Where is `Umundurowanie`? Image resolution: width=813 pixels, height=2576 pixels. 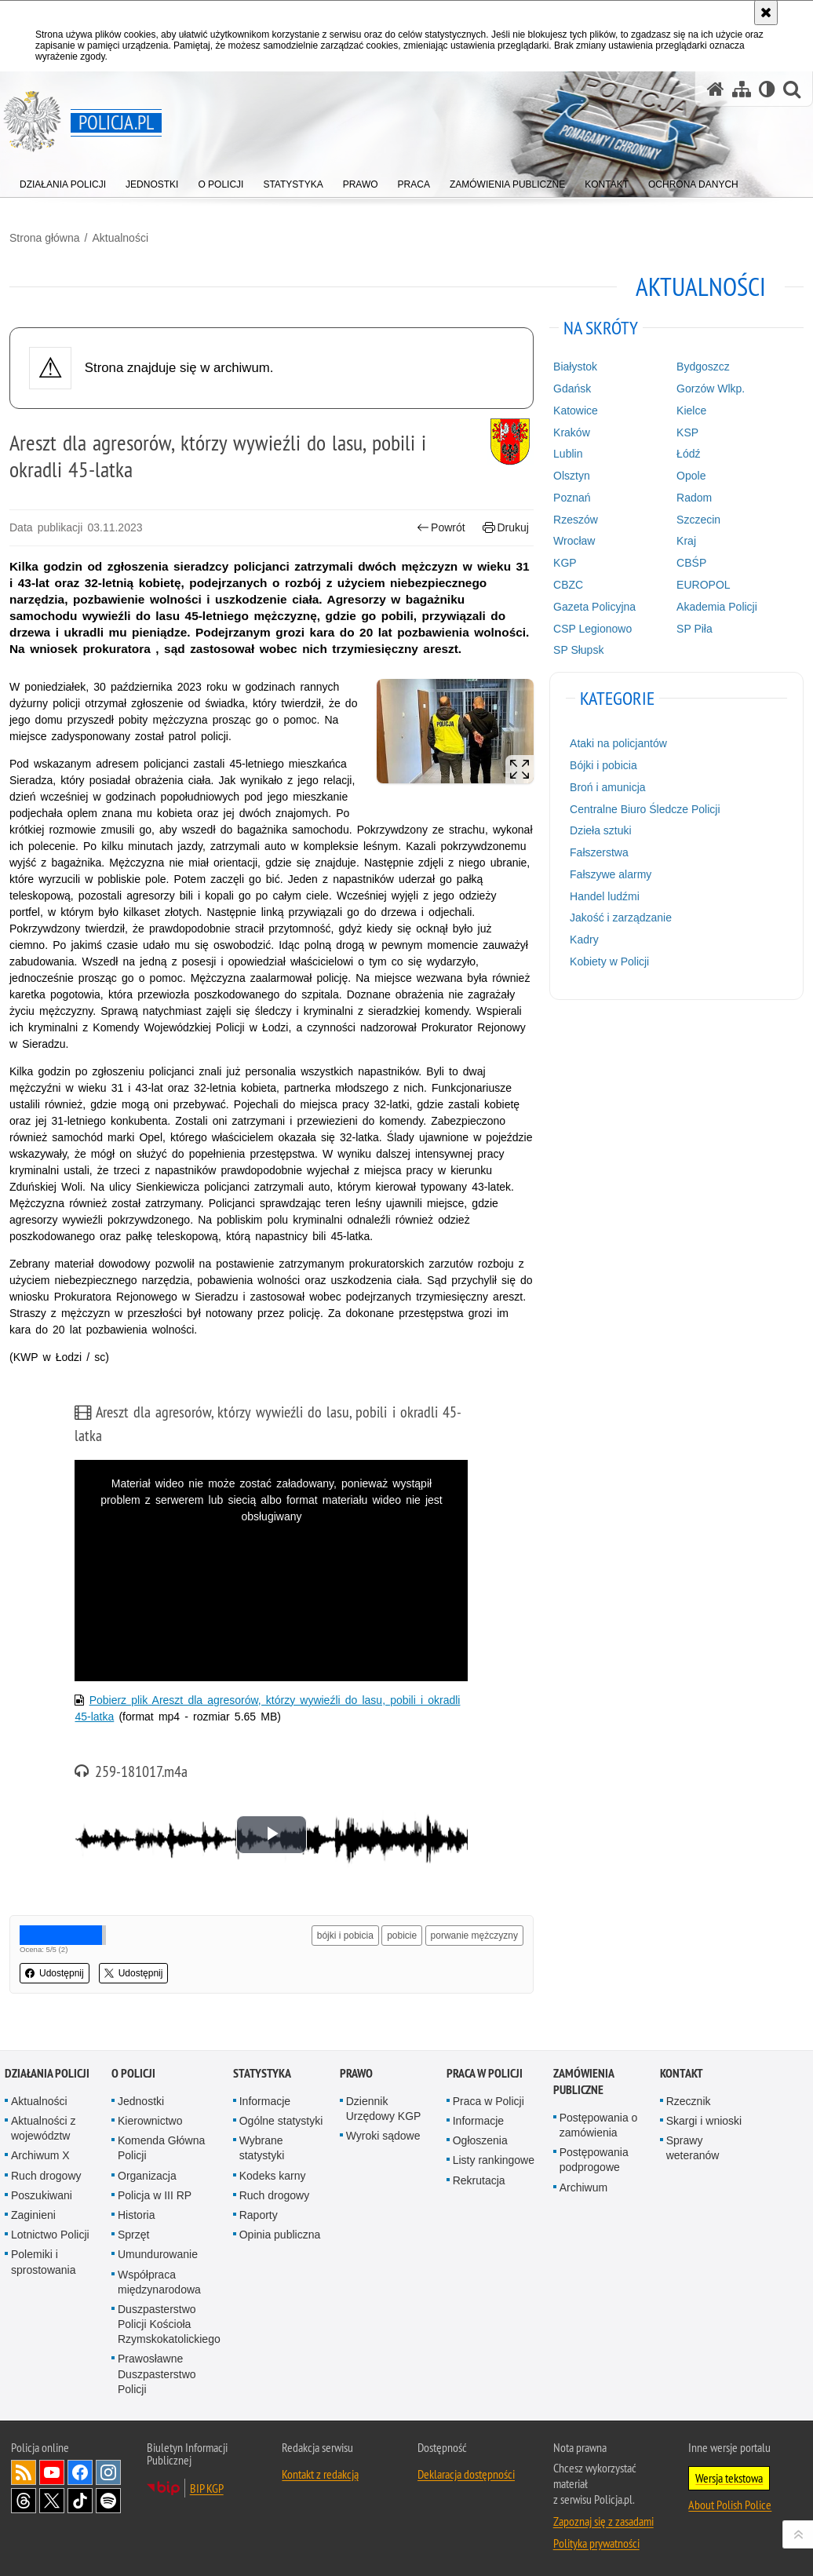
Umundurowanie is located at coordinates (158, 2254).